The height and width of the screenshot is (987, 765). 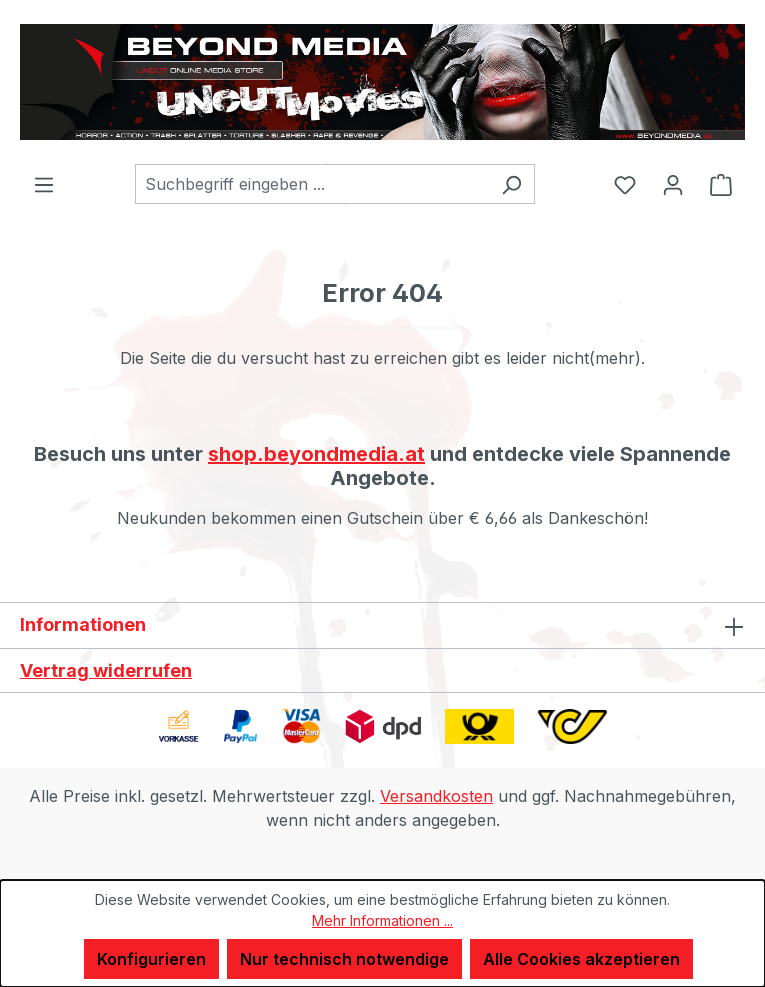 What do you see at coordinates (581, 959) in the screenshot?
I see `Alle Cookies akzeptieren` at bounding box center [581, 959].